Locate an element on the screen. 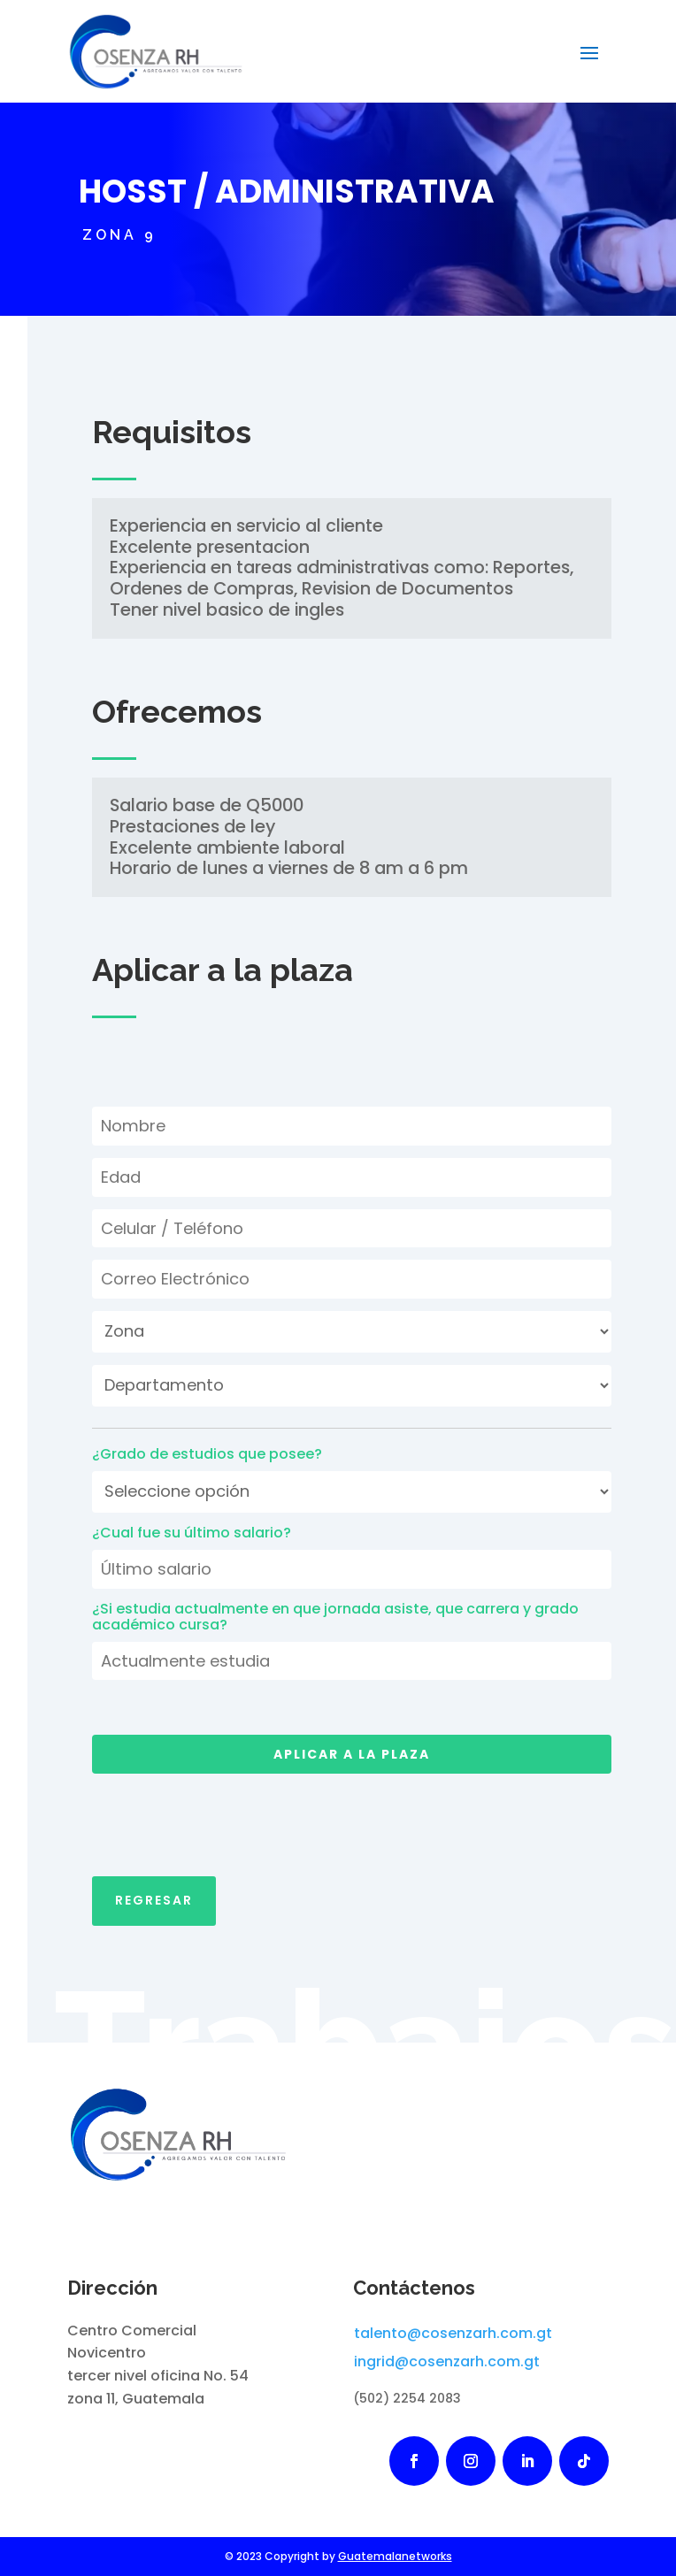 Image resolution: width=676 pixels, height=2576 pixels. Regresar is located at coordinates (154, 1883).